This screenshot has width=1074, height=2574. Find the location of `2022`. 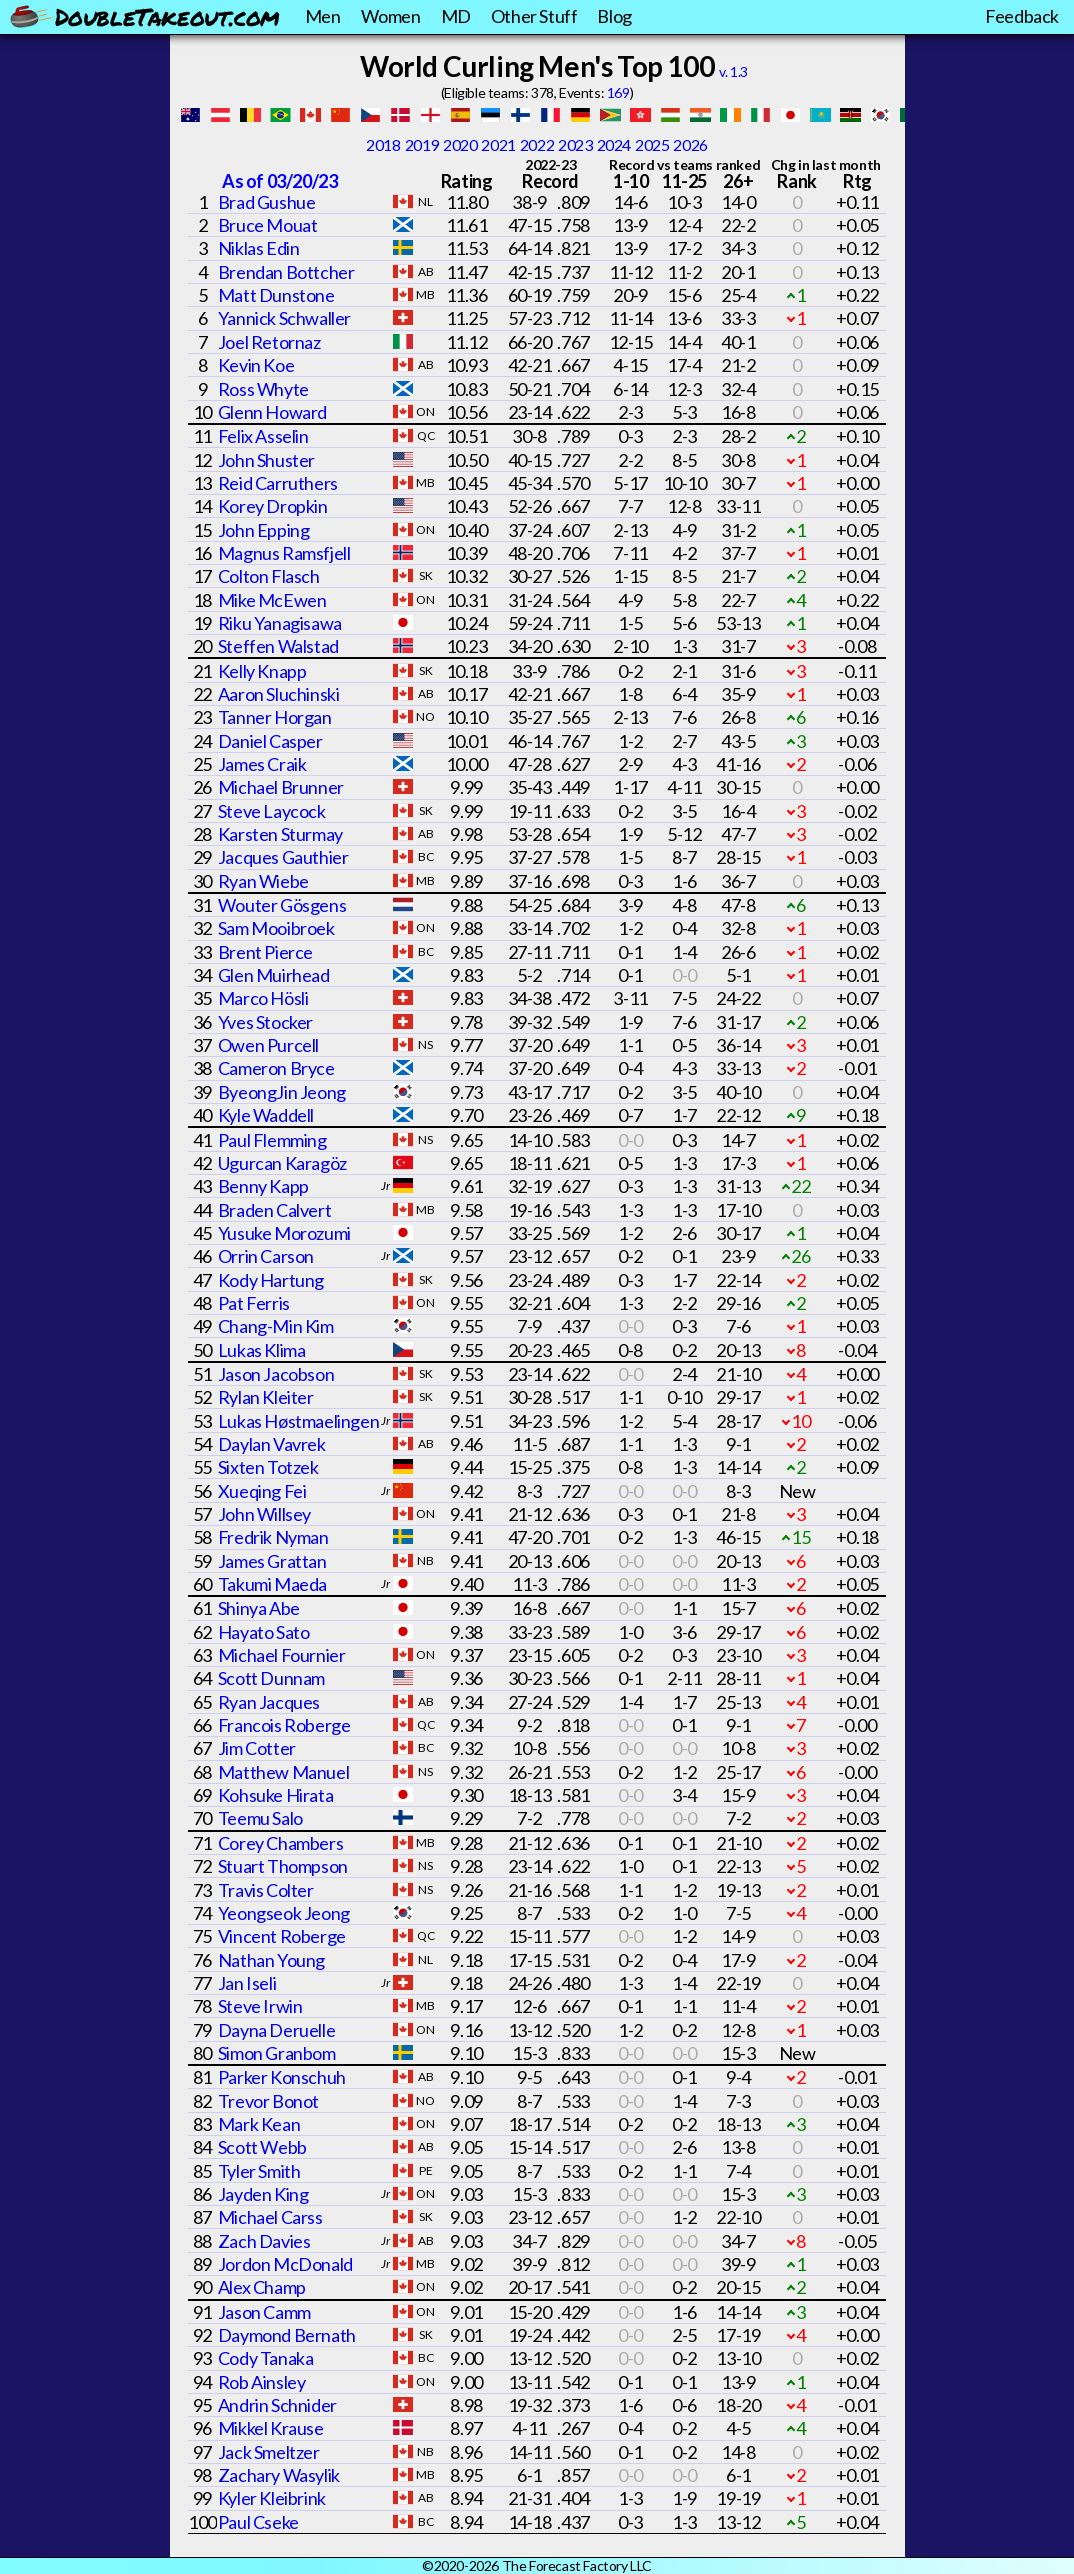

2022 is located at coordinates (537, 144).